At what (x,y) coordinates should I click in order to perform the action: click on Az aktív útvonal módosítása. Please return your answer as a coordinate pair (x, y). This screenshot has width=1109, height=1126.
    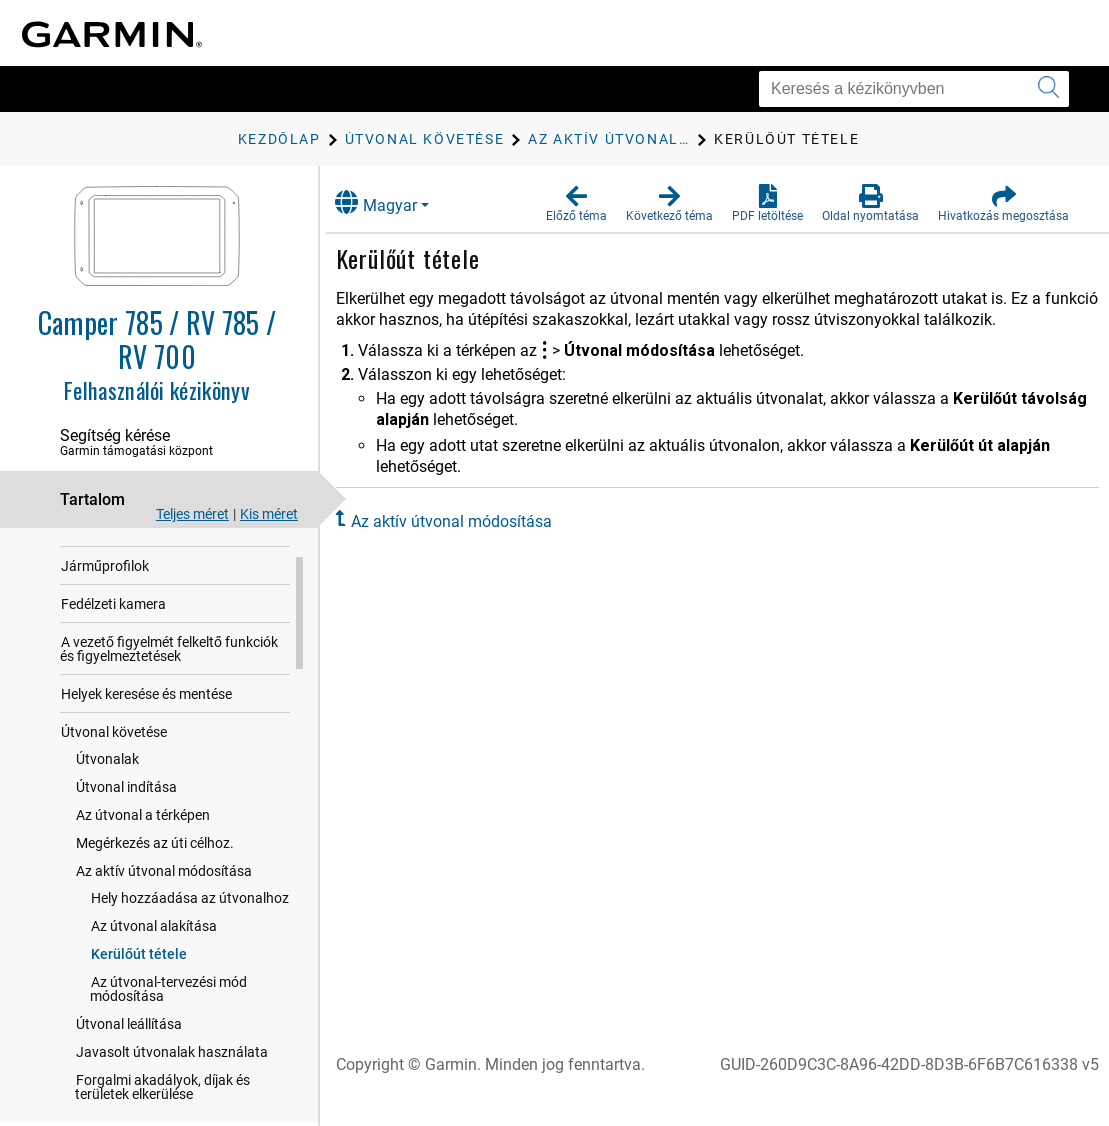
    Looking at the image, I should click on (164, 894).